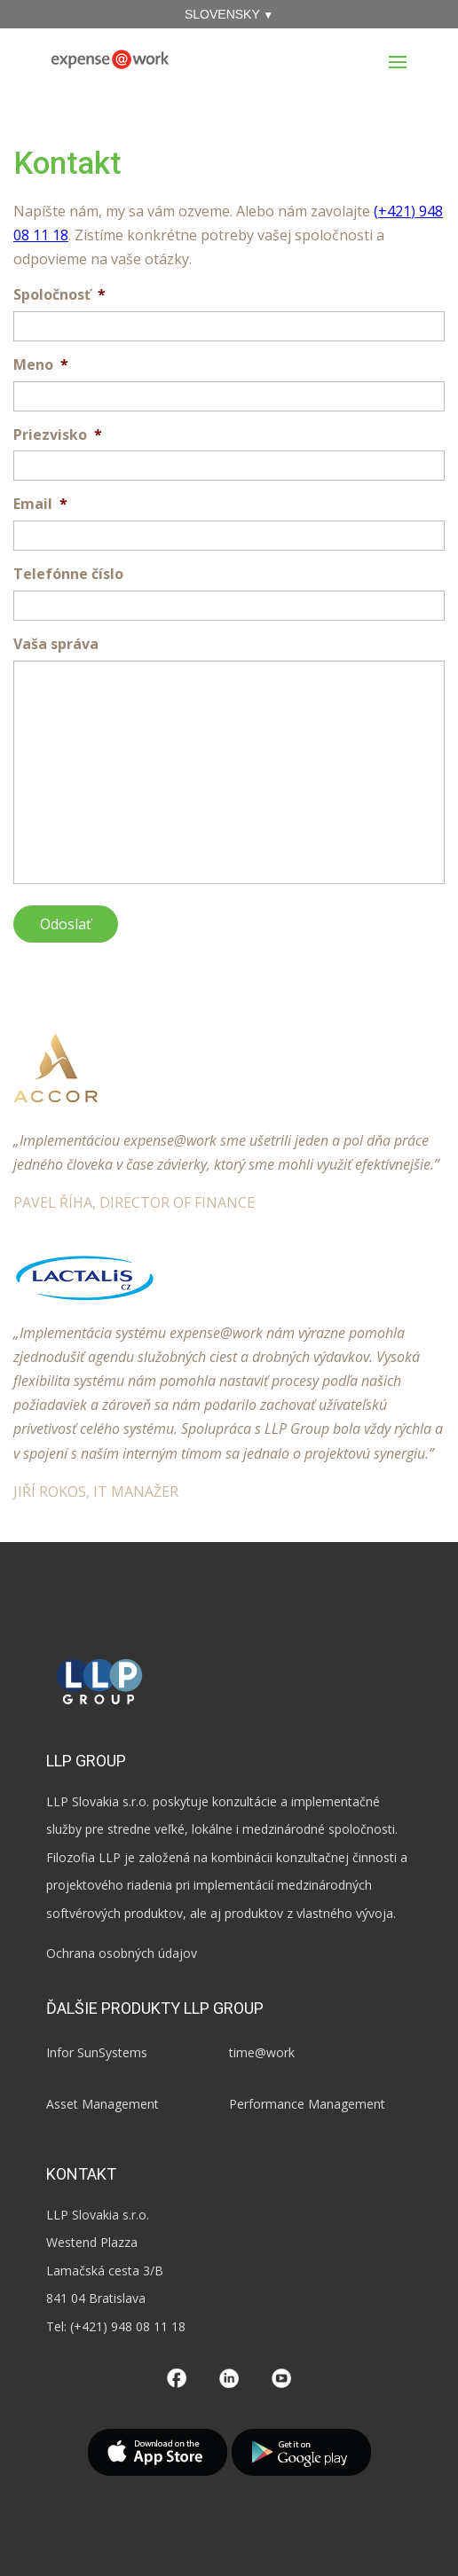  Describe the element at coordinates (59, 295) in the screenshot. I see `Spoločnosť` at that location.